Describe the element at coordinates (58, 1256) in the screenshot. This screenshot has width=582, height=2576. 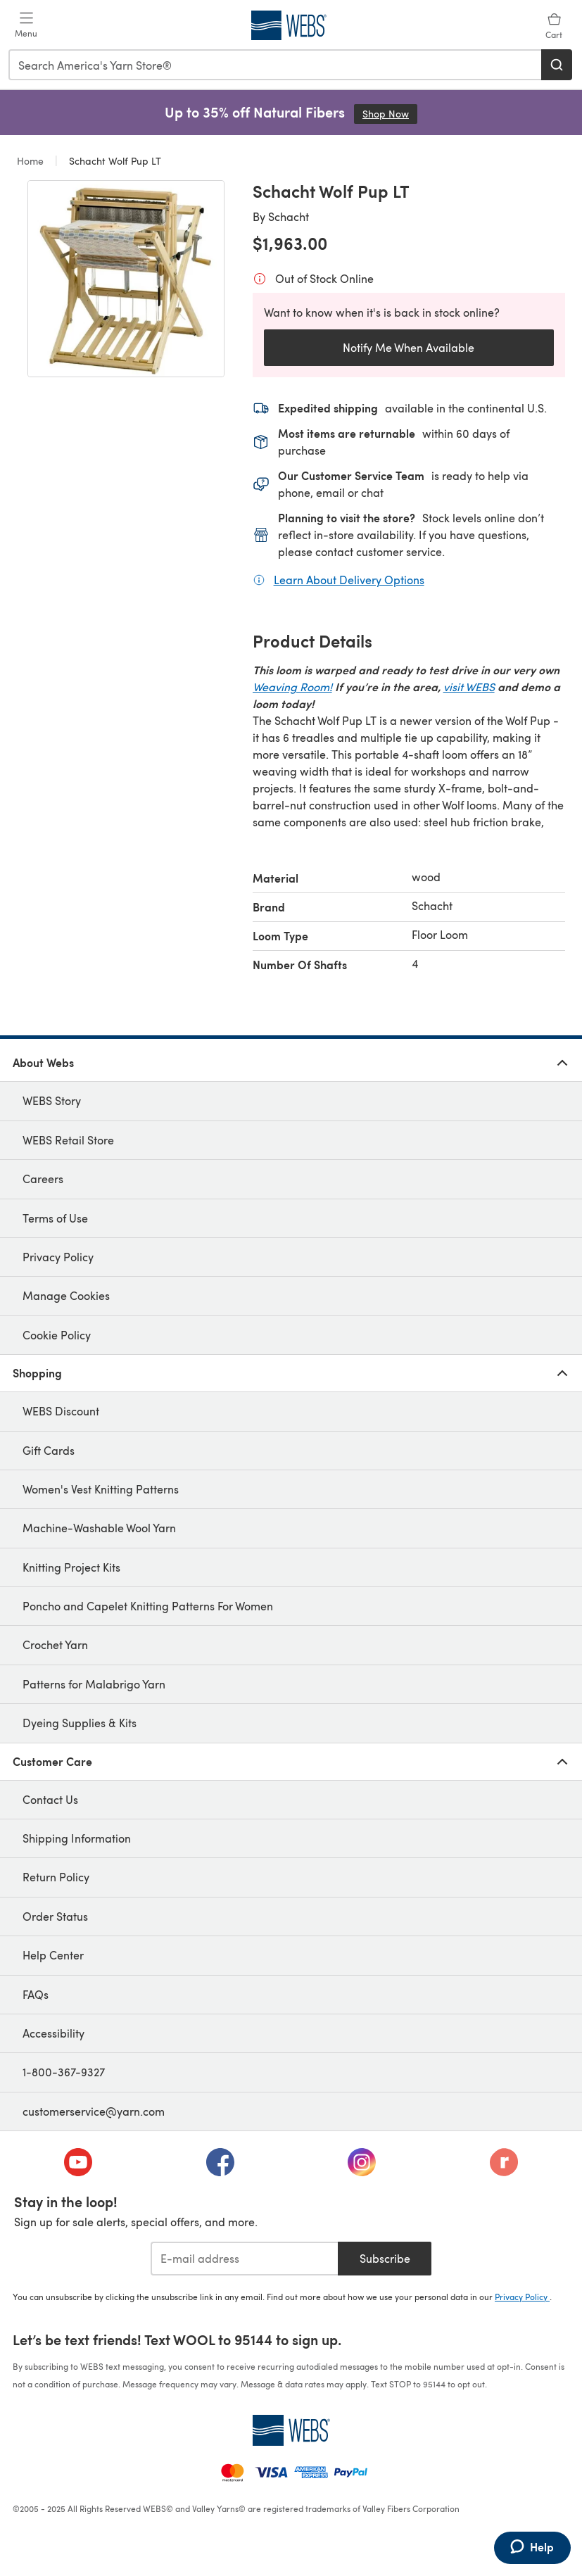
I see `Privacy Policy` at that location.